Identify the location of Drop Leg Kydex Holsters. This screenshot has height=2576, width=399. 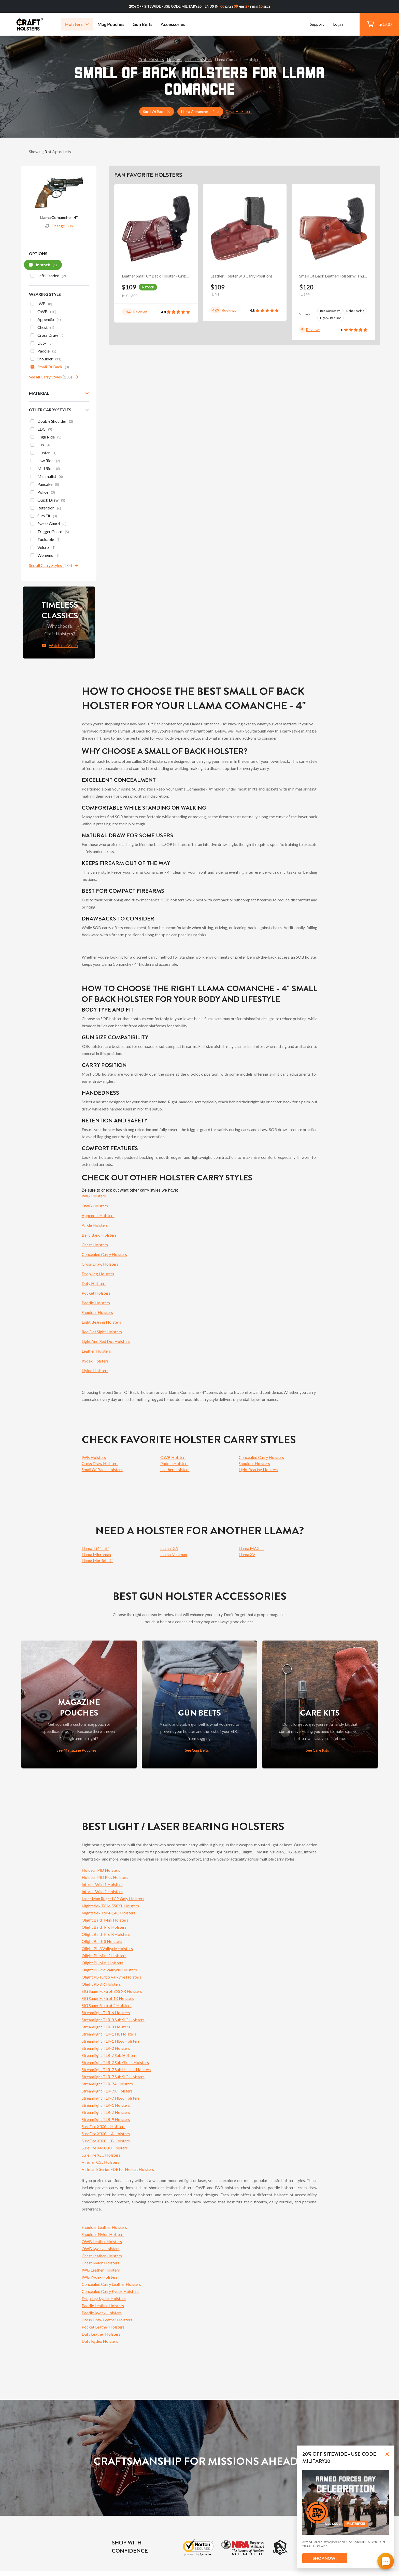
(104, 2298).